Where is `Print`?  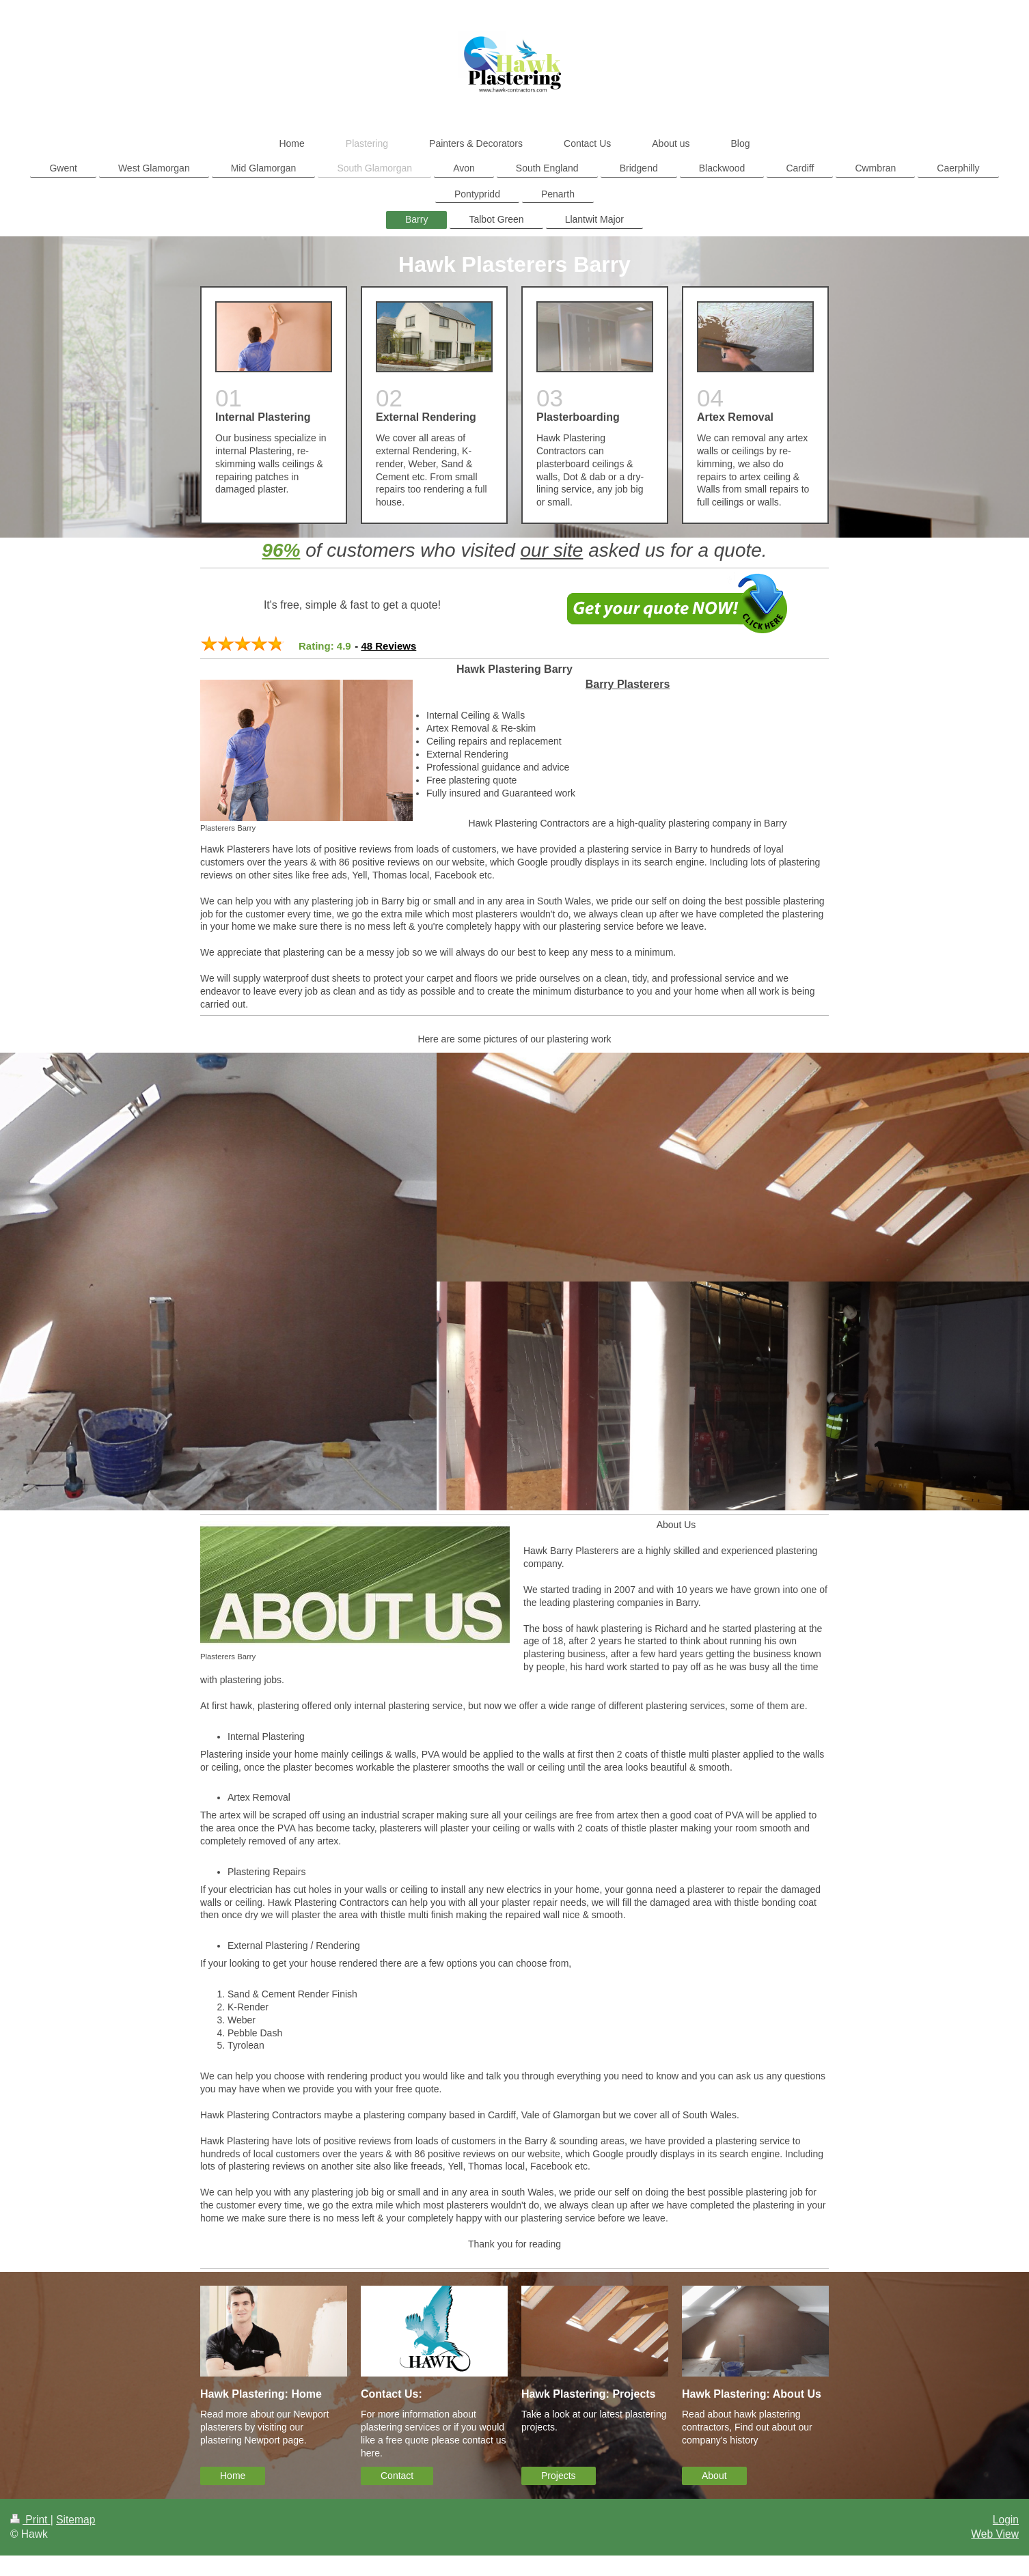 Print is located at coordinates (30, 2519).